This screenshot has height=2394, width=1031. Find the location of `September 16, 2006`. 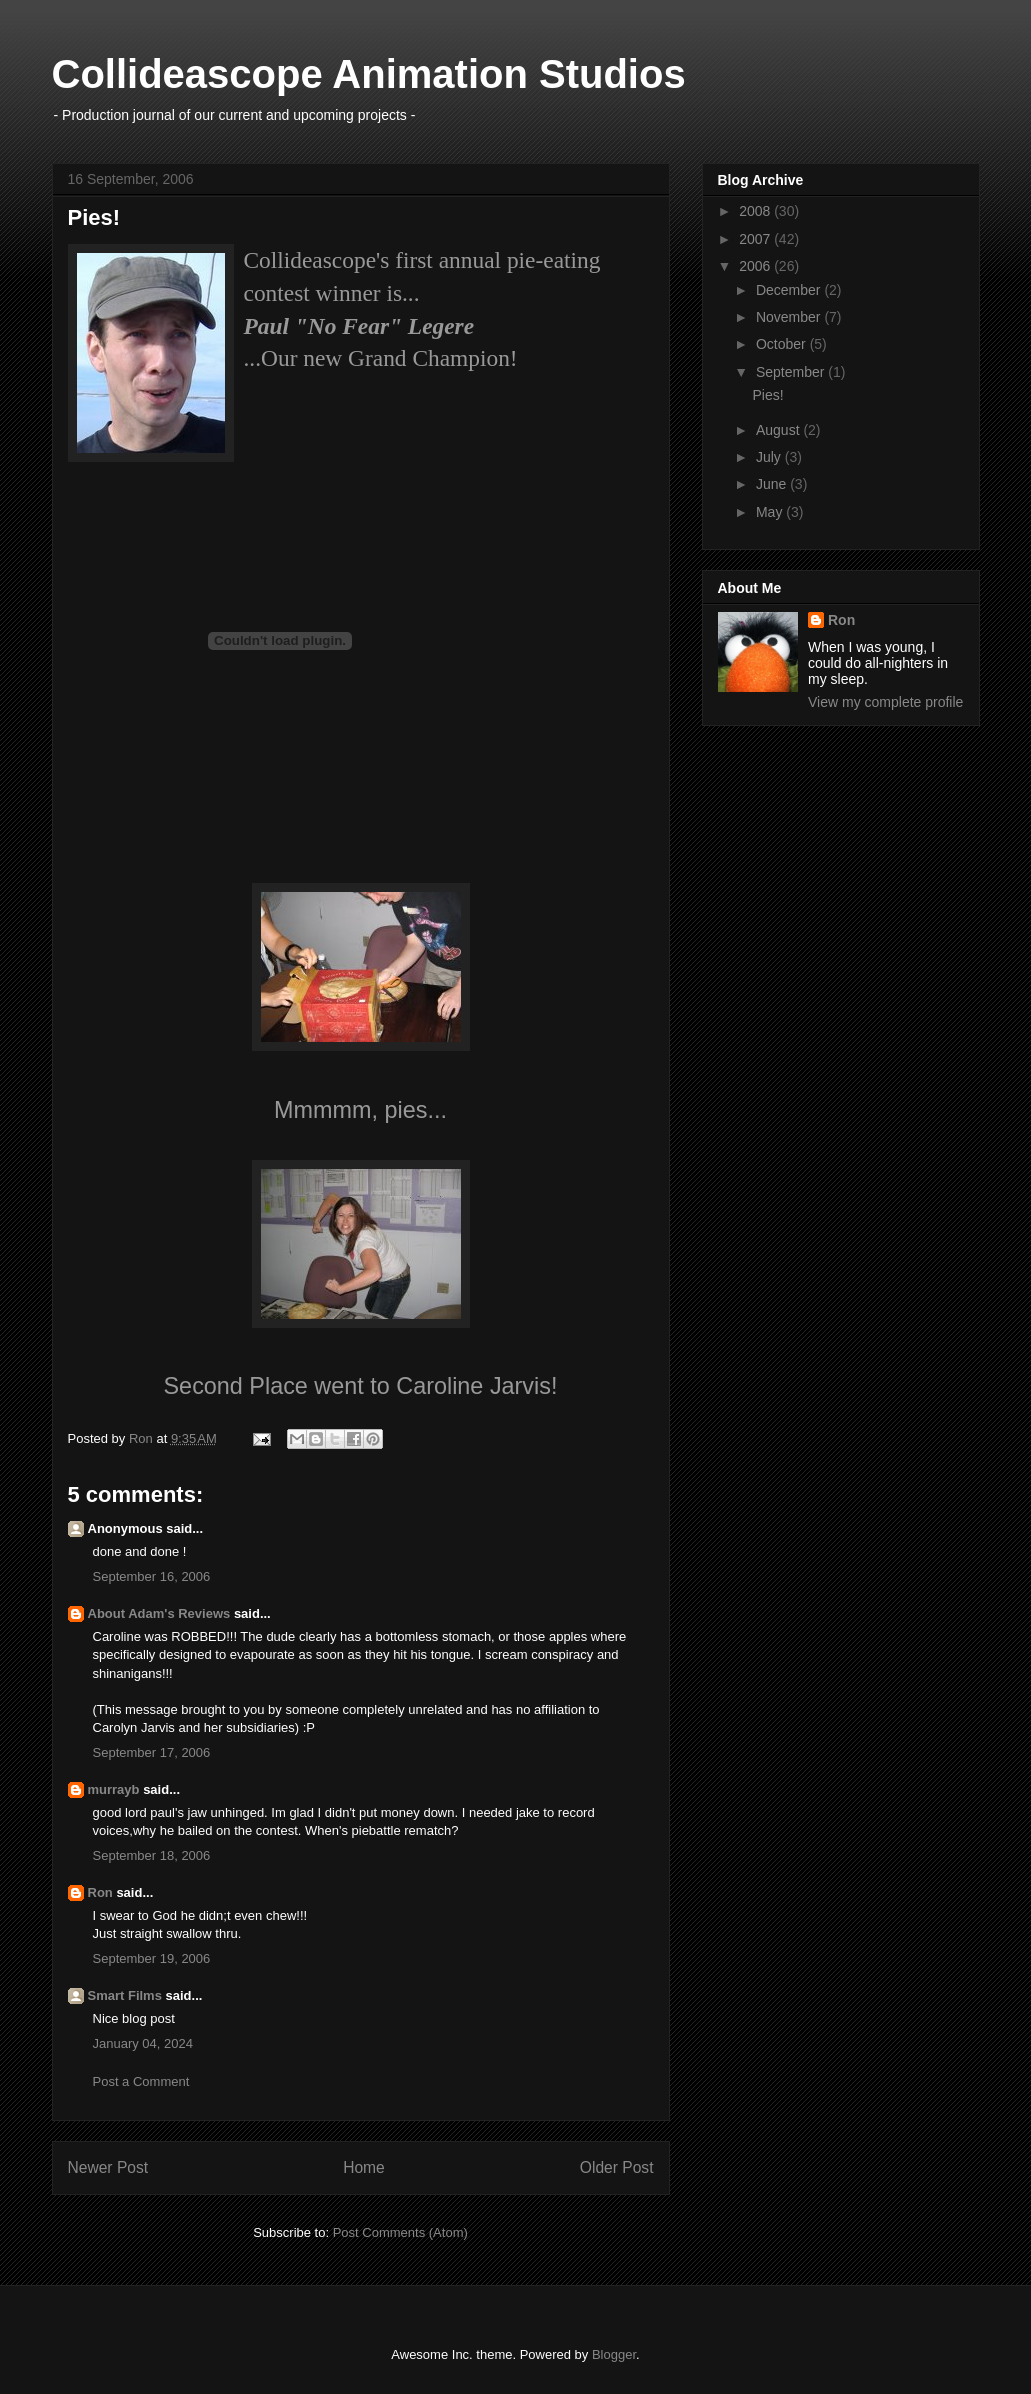

September 16, 2006 is located at coordinates (152, 1576).